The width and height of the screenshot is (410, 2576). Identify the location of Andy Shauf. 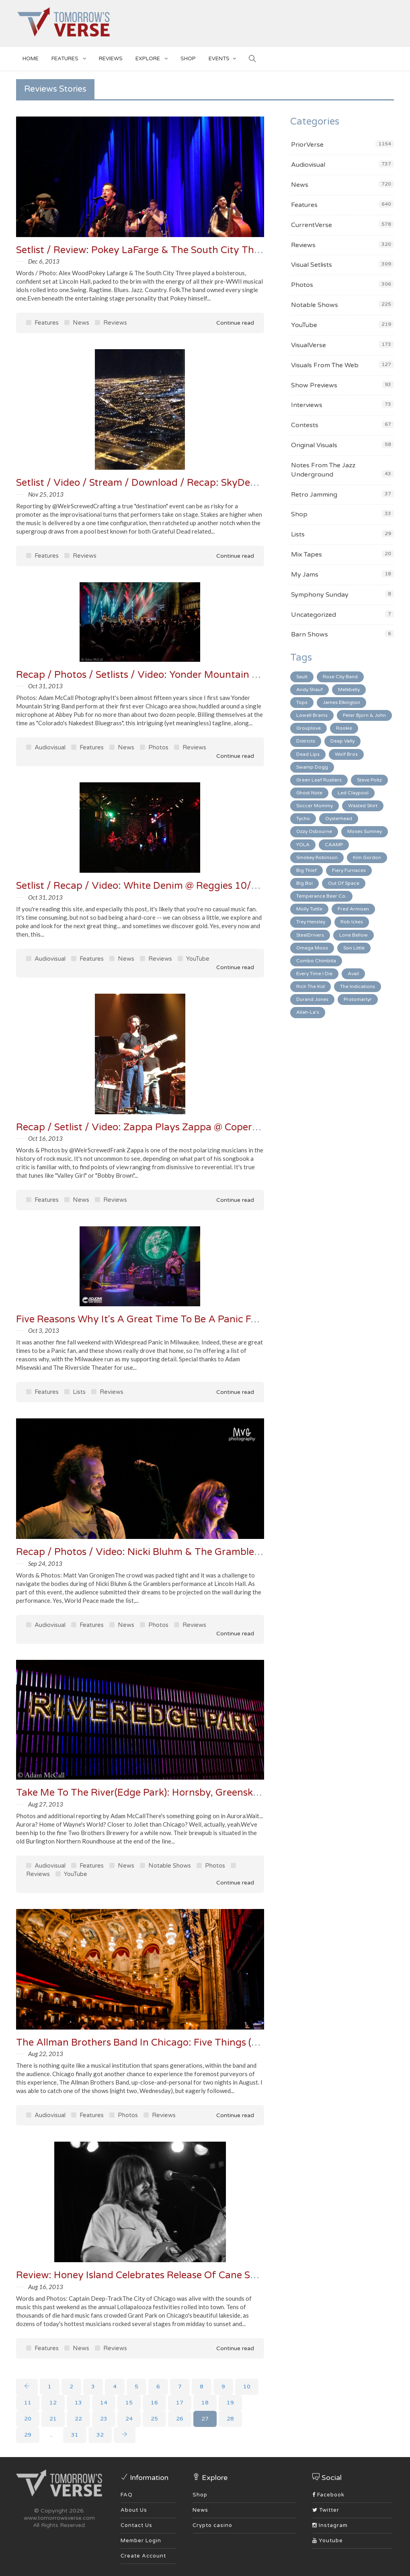
(309, 689).